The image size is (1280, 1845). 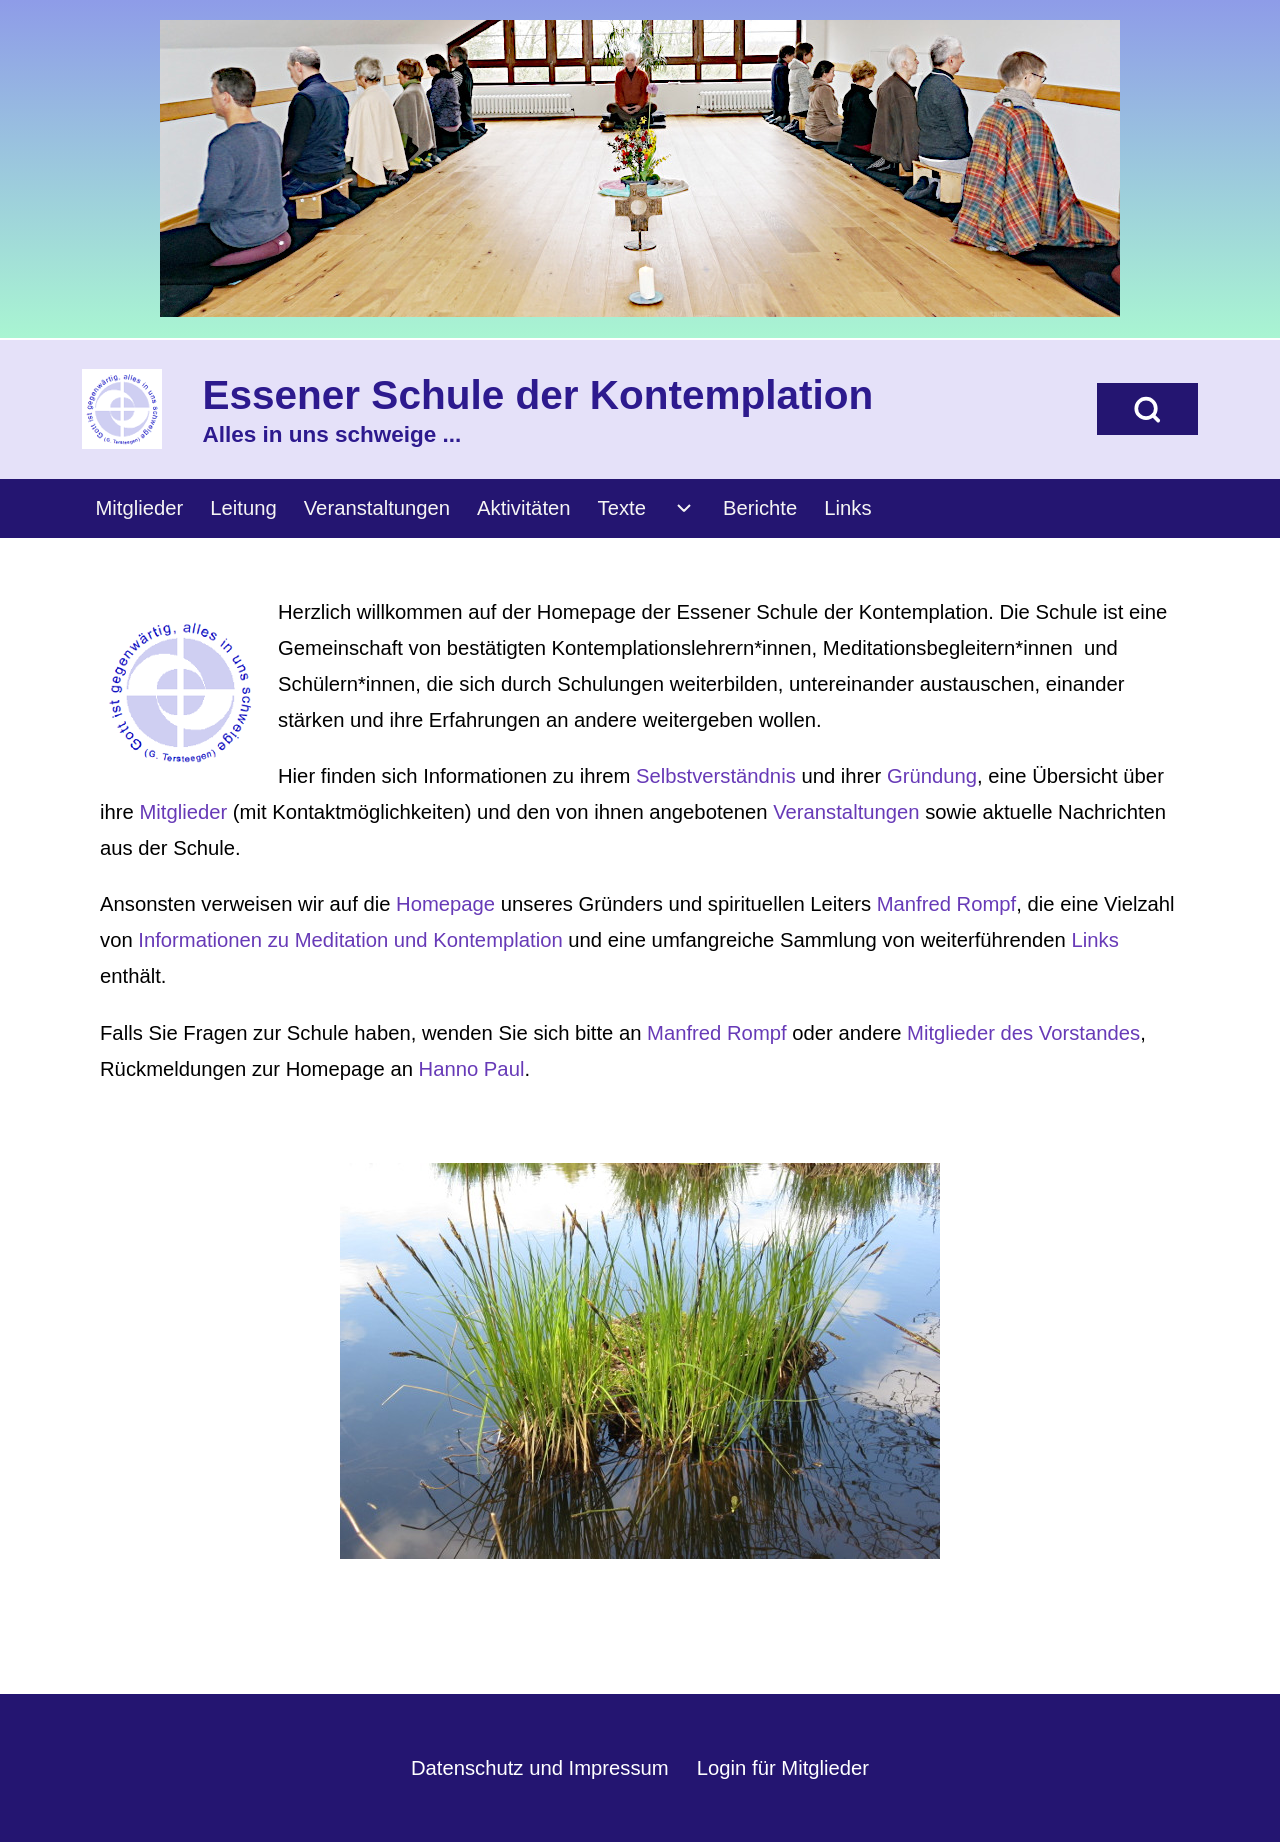 What do you see at coordinates (350, 940) in the screenshot?
I see `Informationen zu Meditation und Kontemplation` at bounding box center [350, 940].